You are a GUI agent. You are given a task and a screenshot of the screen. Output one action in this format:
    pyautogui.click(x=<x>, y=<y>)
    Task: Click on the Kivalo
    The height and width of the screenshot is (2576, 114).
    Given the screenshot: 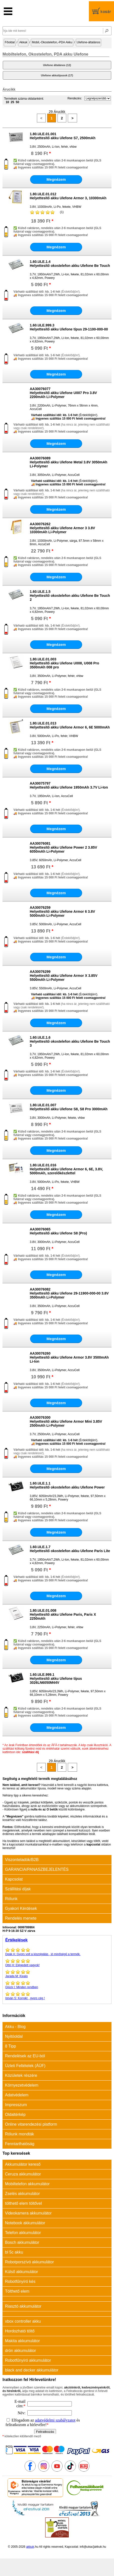 What is the action you would take?
    pyautogui.click(x=57, y=1973)
    